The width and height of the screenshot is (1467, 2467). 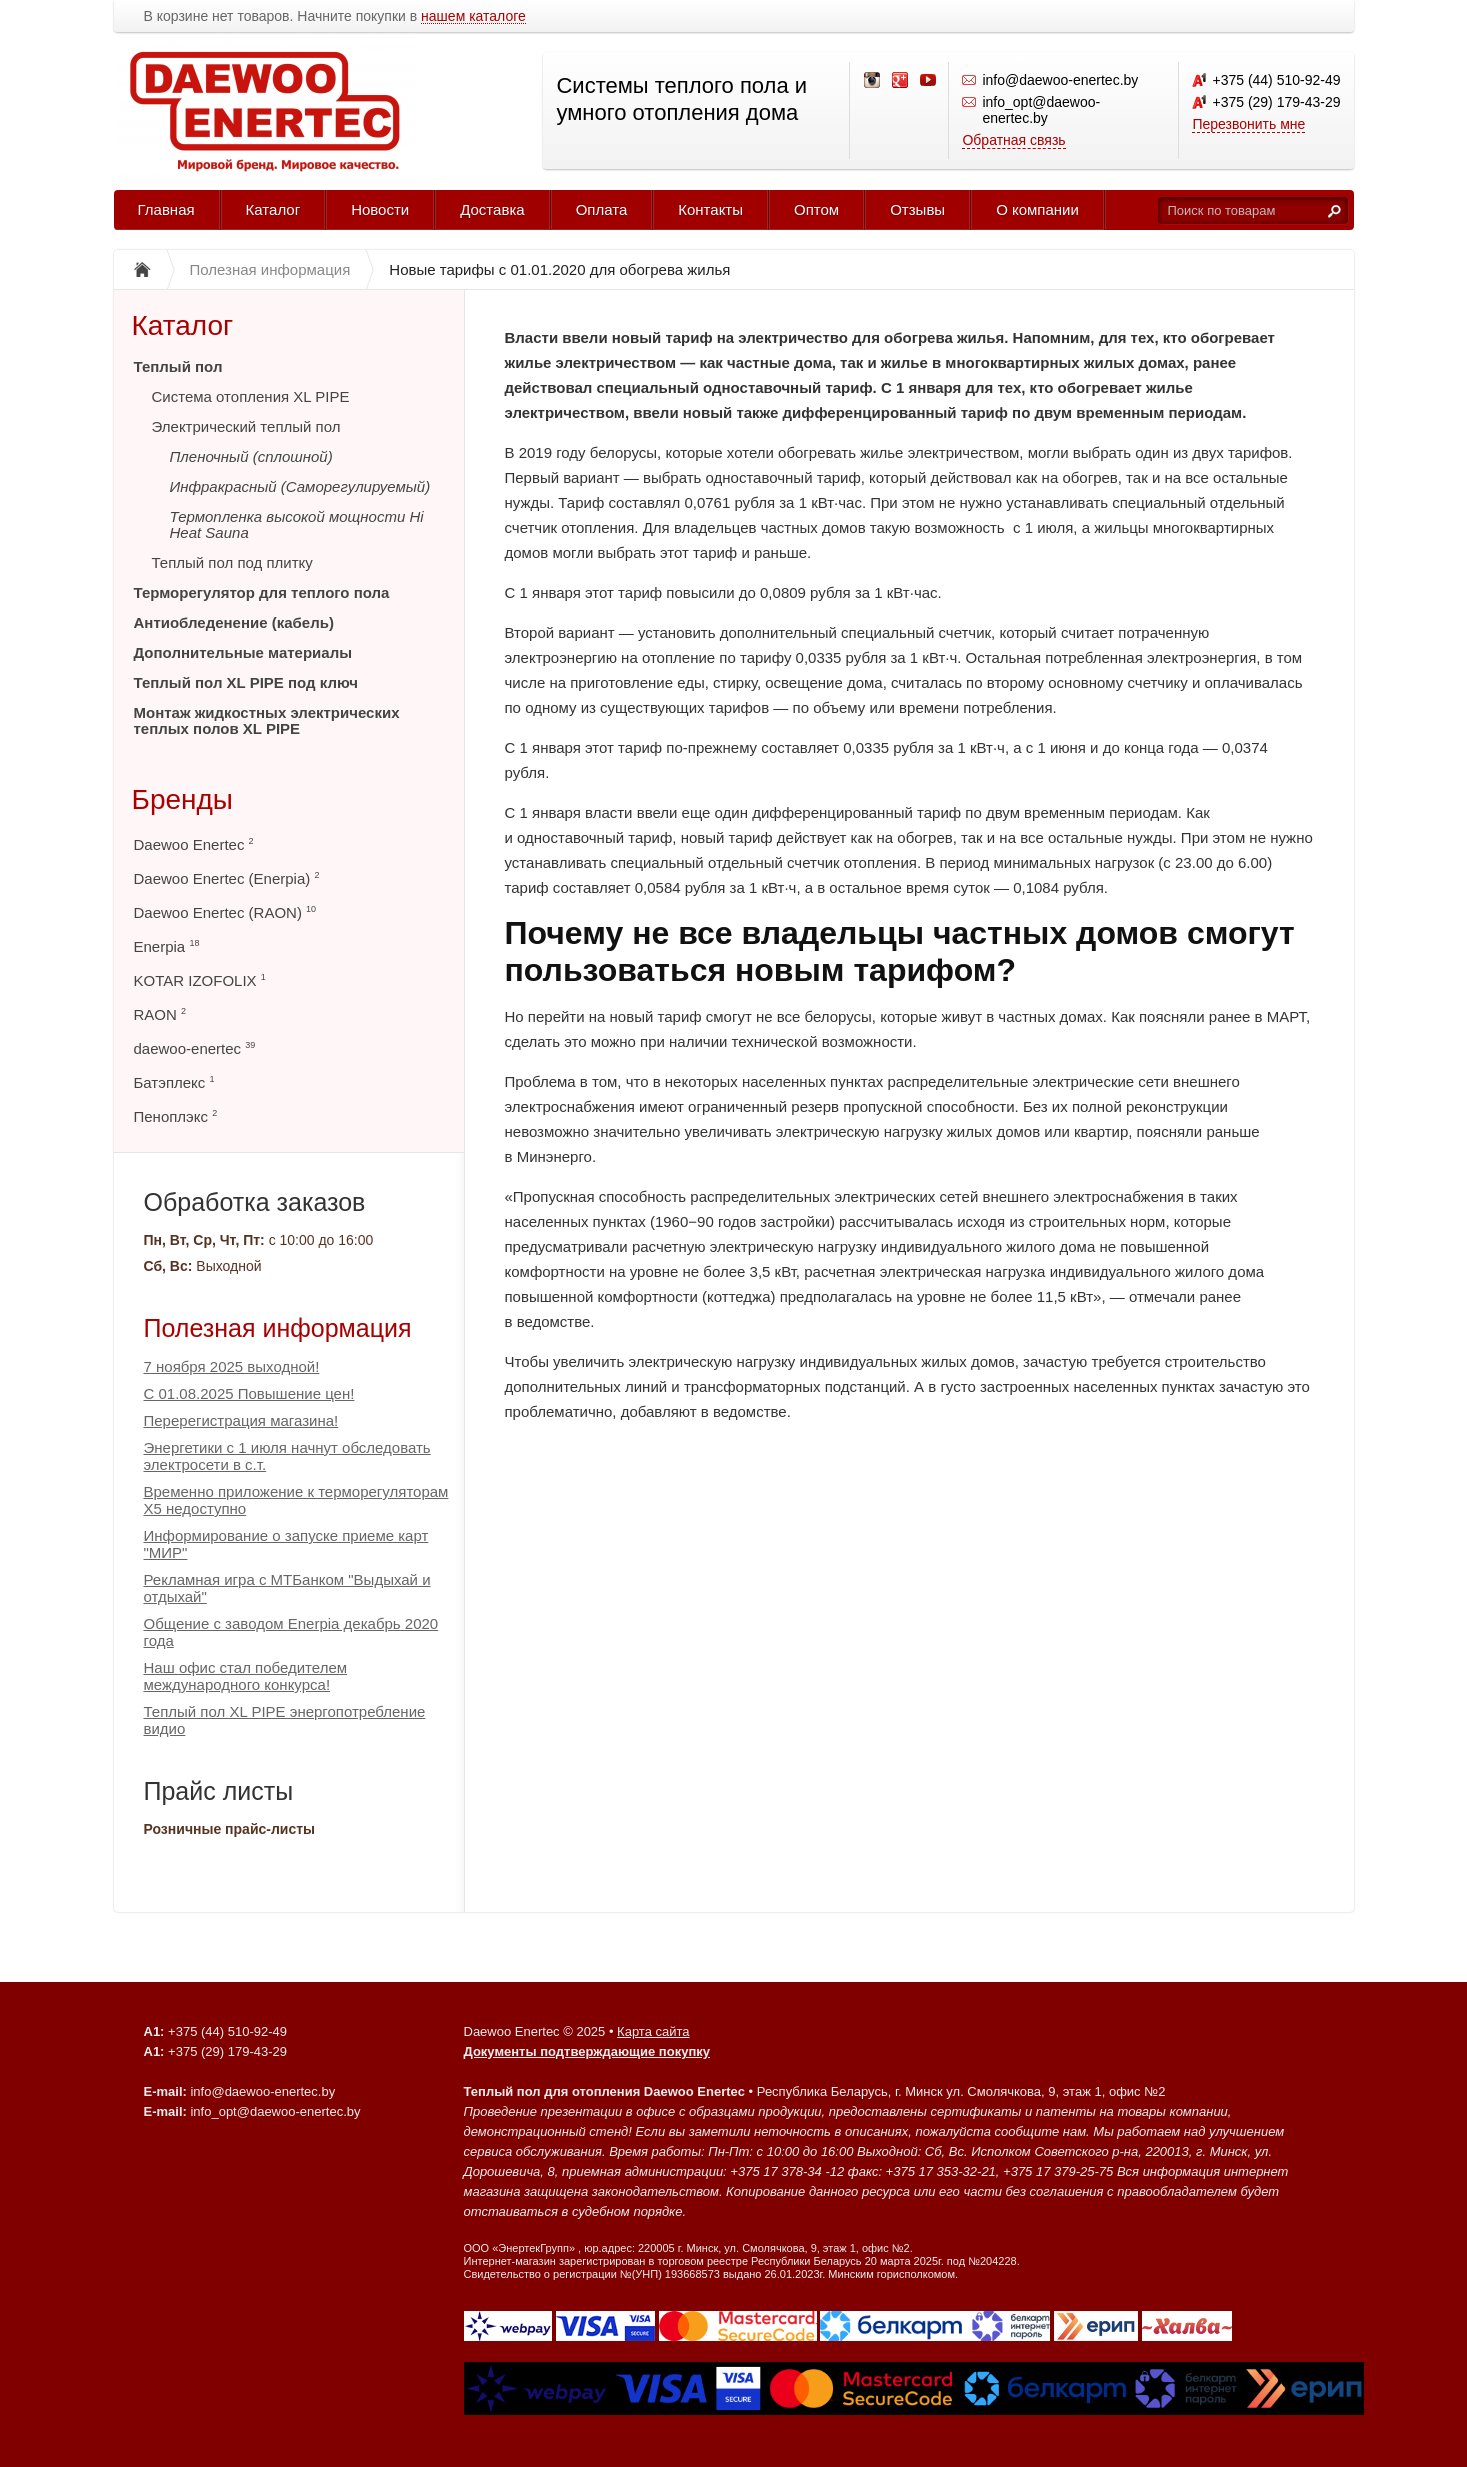 What do you see at coordinates (297, 524) in the screenshot?
I see `Термопленка высокой мощности Hi Heat Sauna` at bounding box center [297, 524].